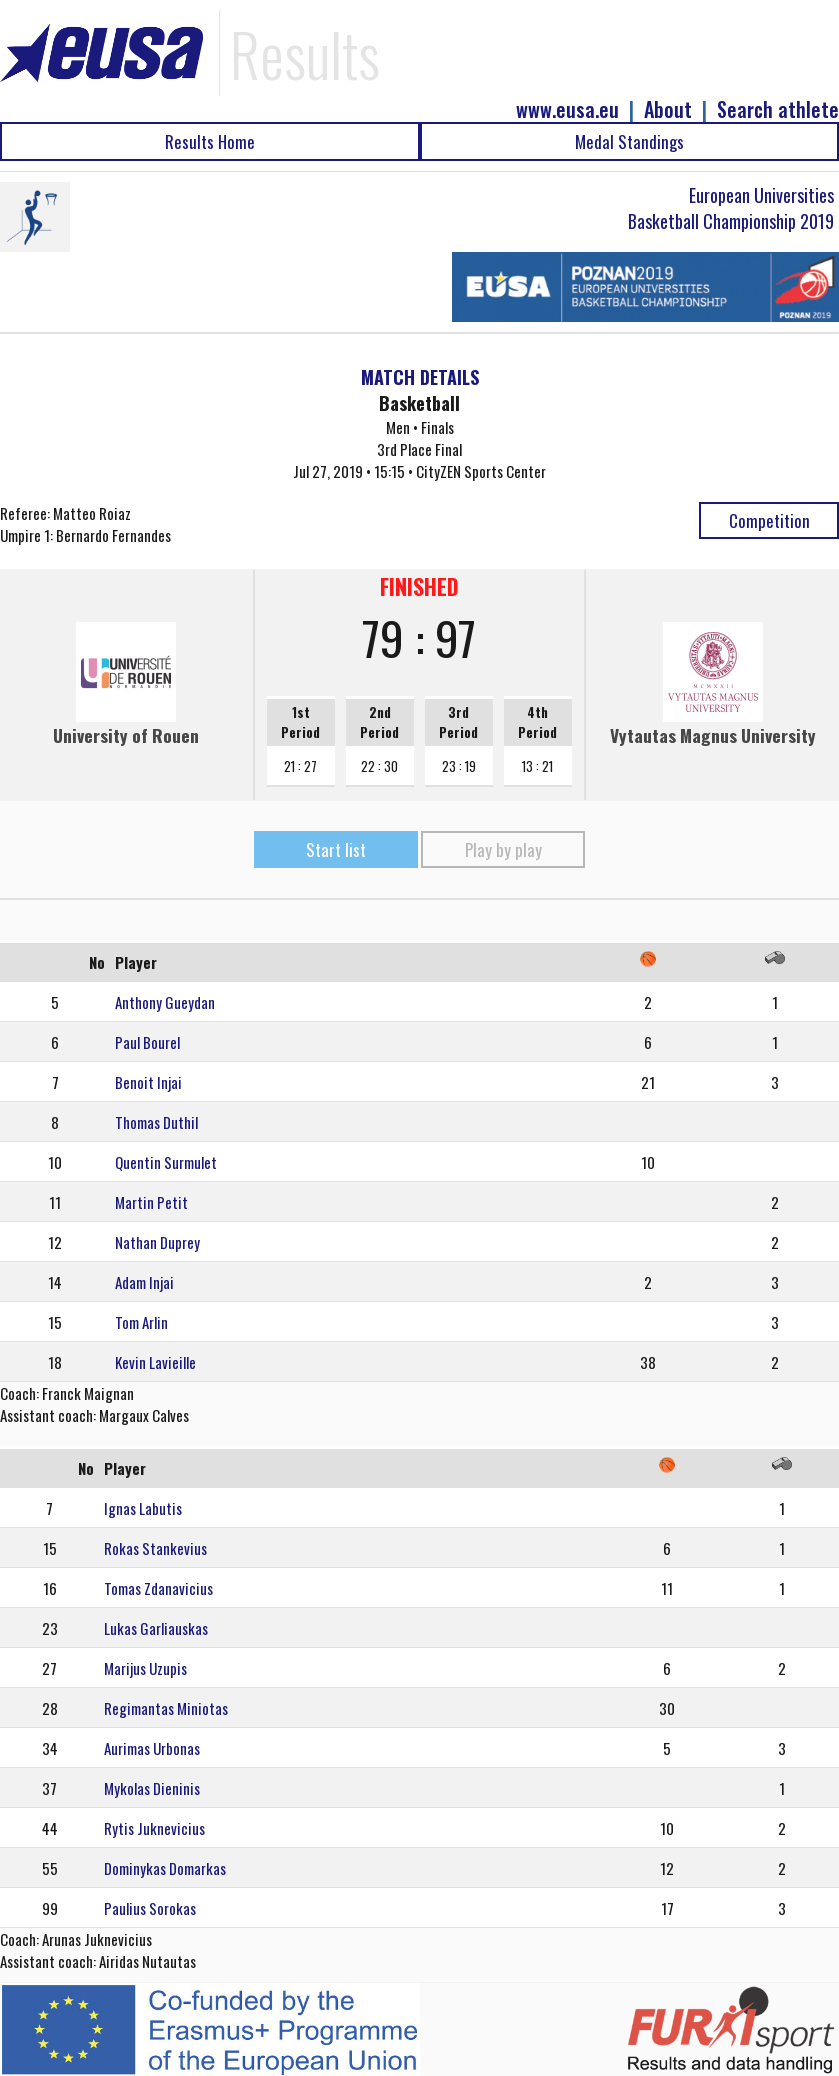 The width and height of the screenshot is (839, 2076). Describe the element at coordinates (145, 1668) in the screenshot. I see `Marijus Uzupis` at that location.